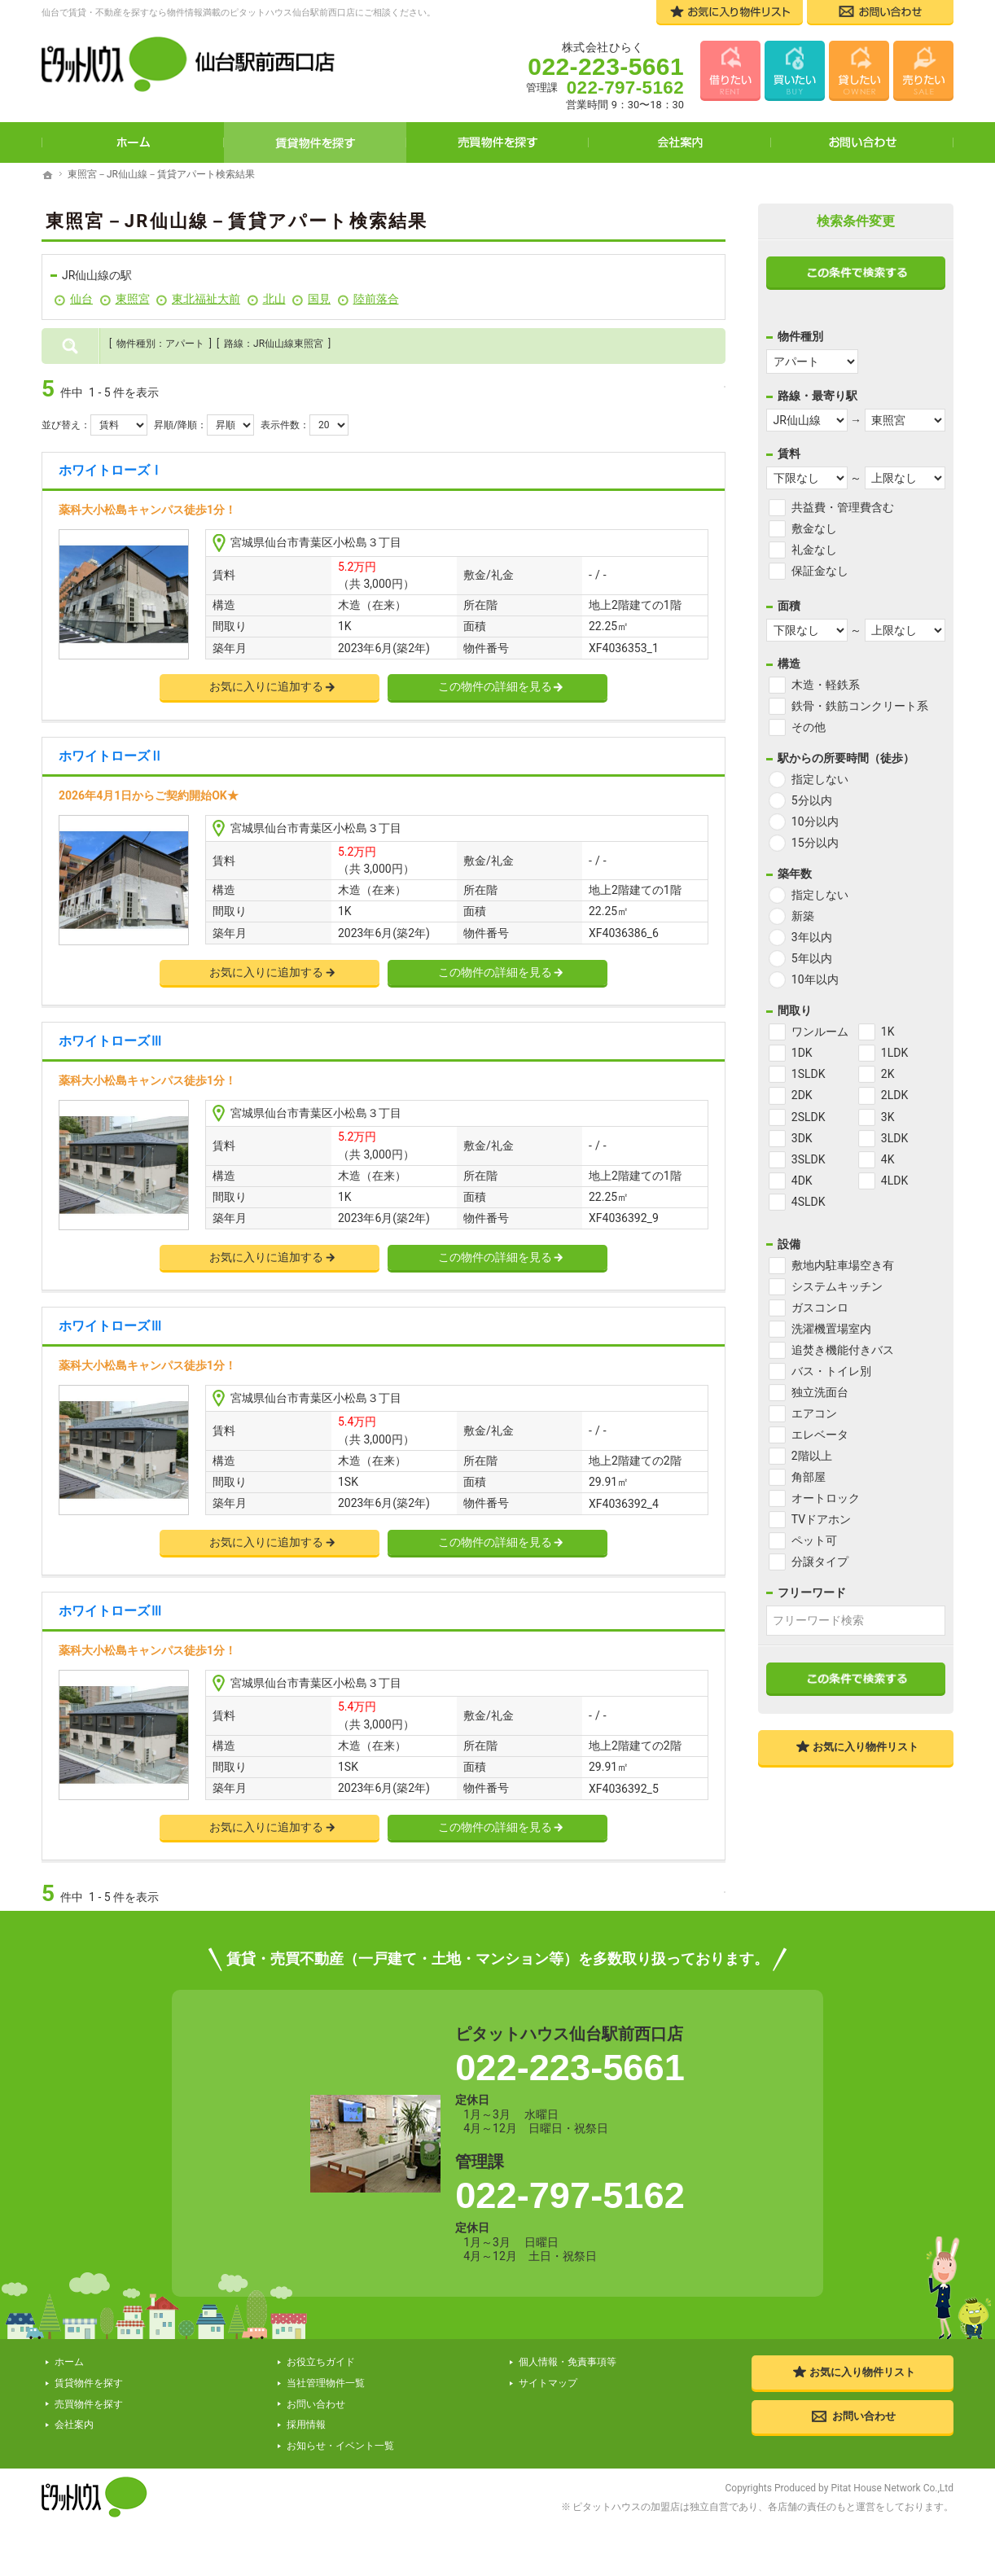  Describe the element at coordinates (808, 1073) in the screenshot. I see `1SLDK` at that location.